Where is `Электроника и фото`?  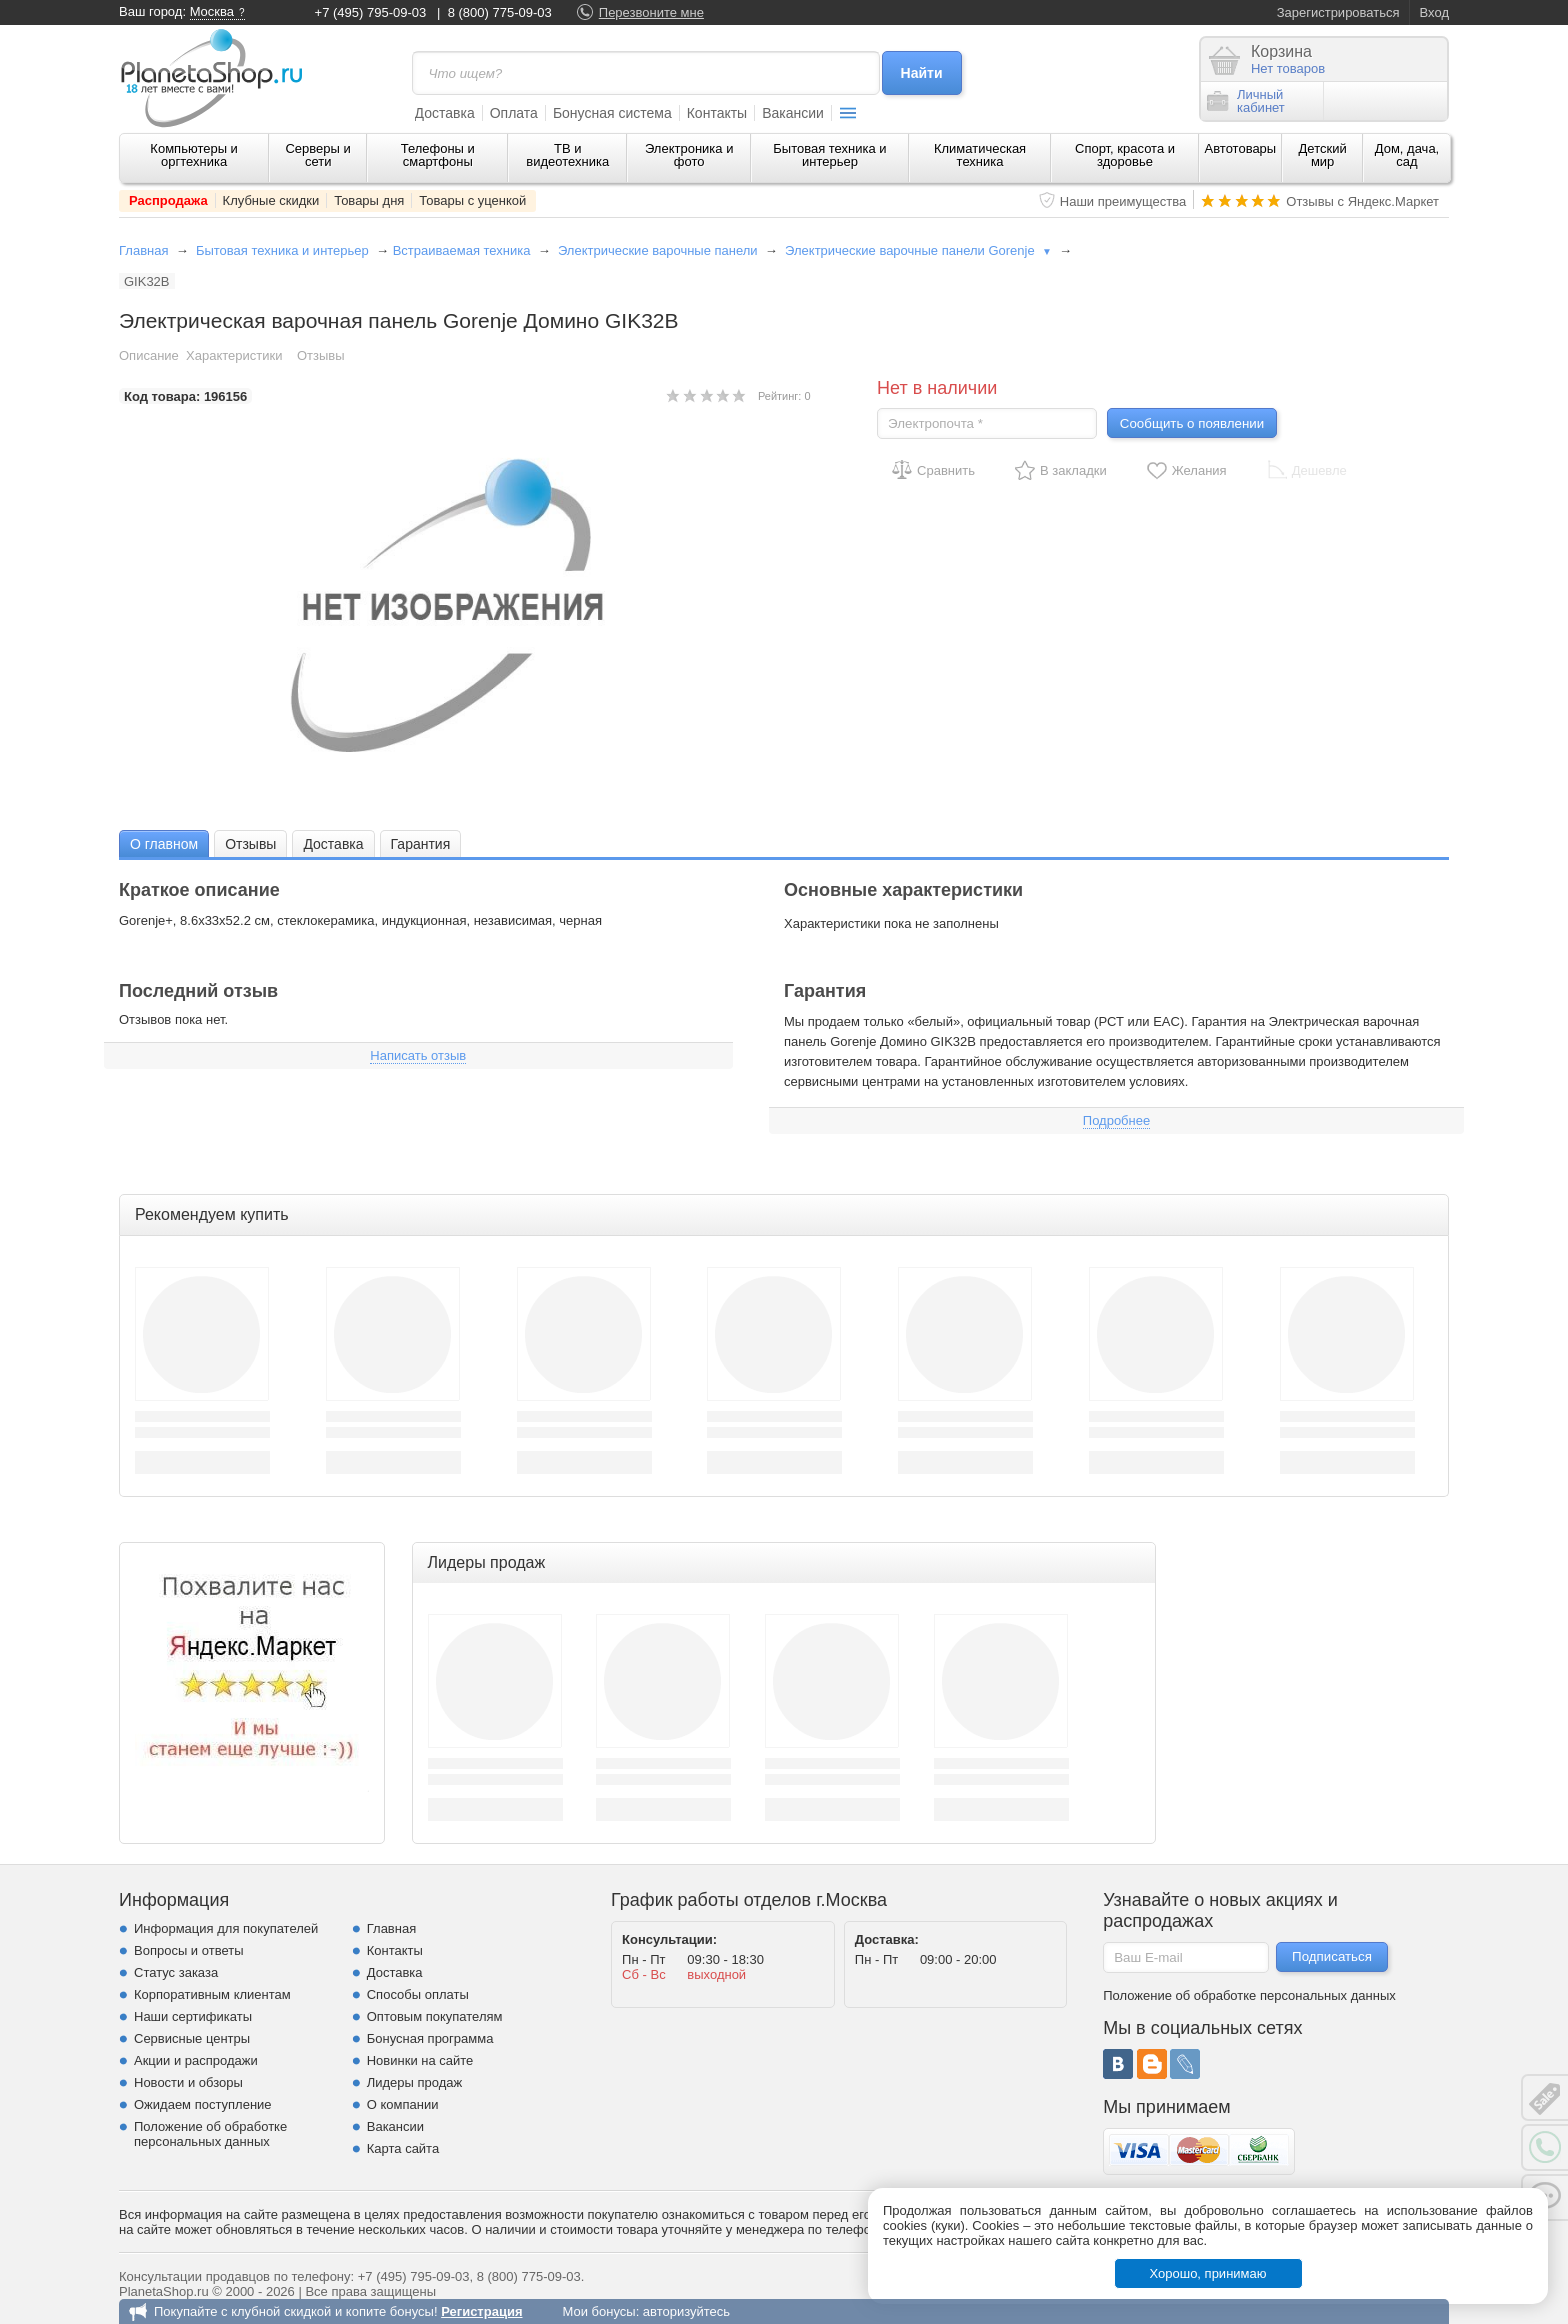
Электроника и фото is located at coordinates (689, 155).